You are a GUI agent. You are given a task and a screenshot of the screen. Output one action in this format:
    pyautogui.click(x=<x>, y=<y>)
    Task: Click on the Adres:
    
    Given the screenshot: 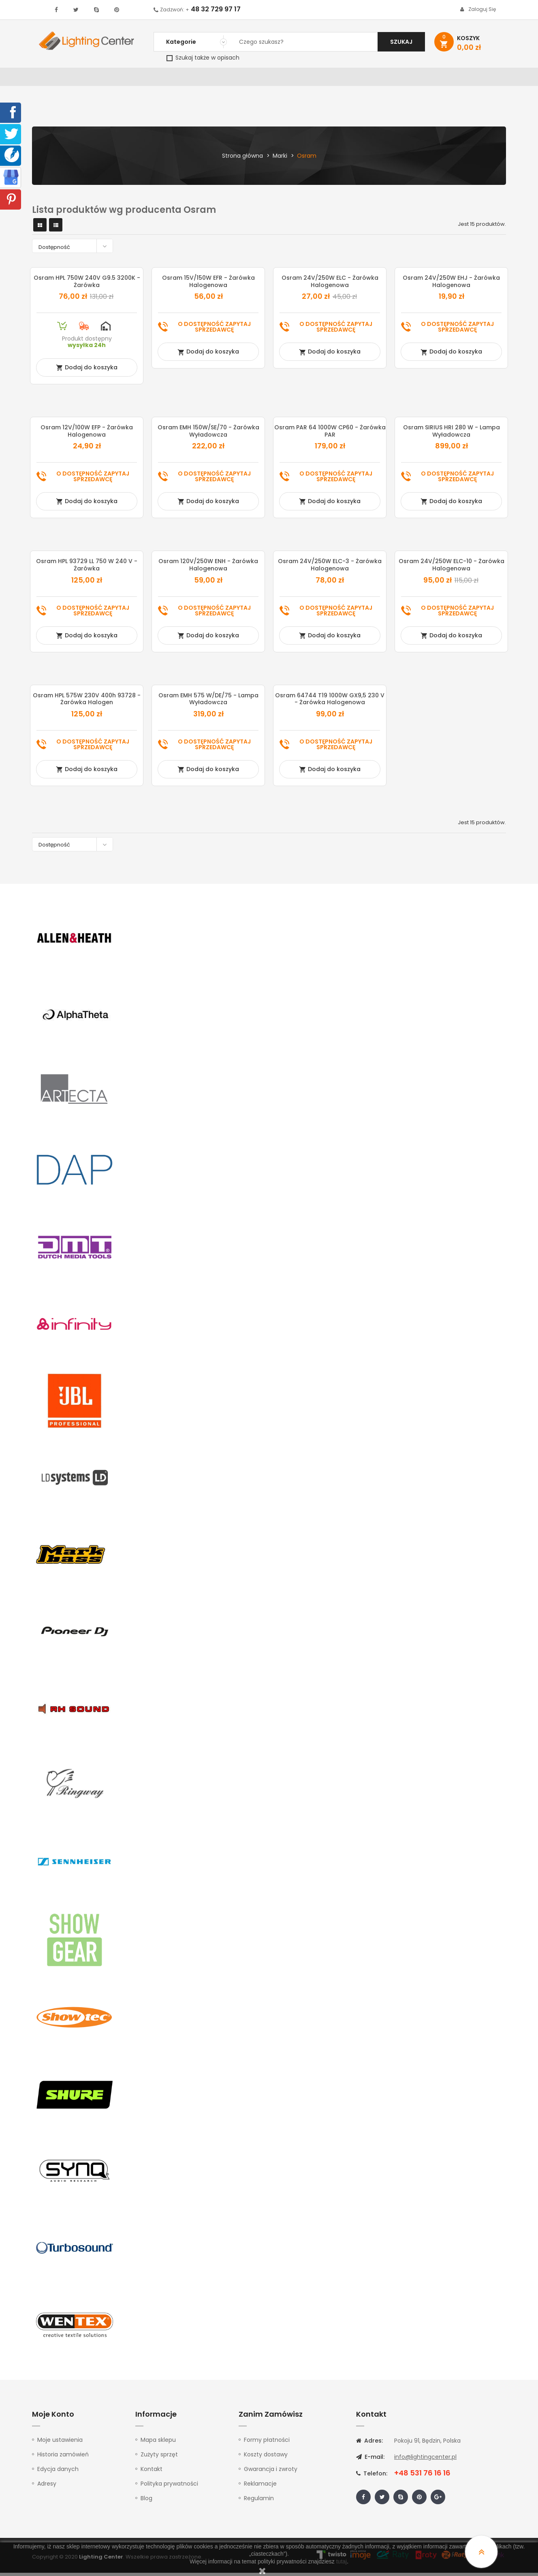 What is the action you would take?
    pyautogui.click(x=369, y=2444)
    